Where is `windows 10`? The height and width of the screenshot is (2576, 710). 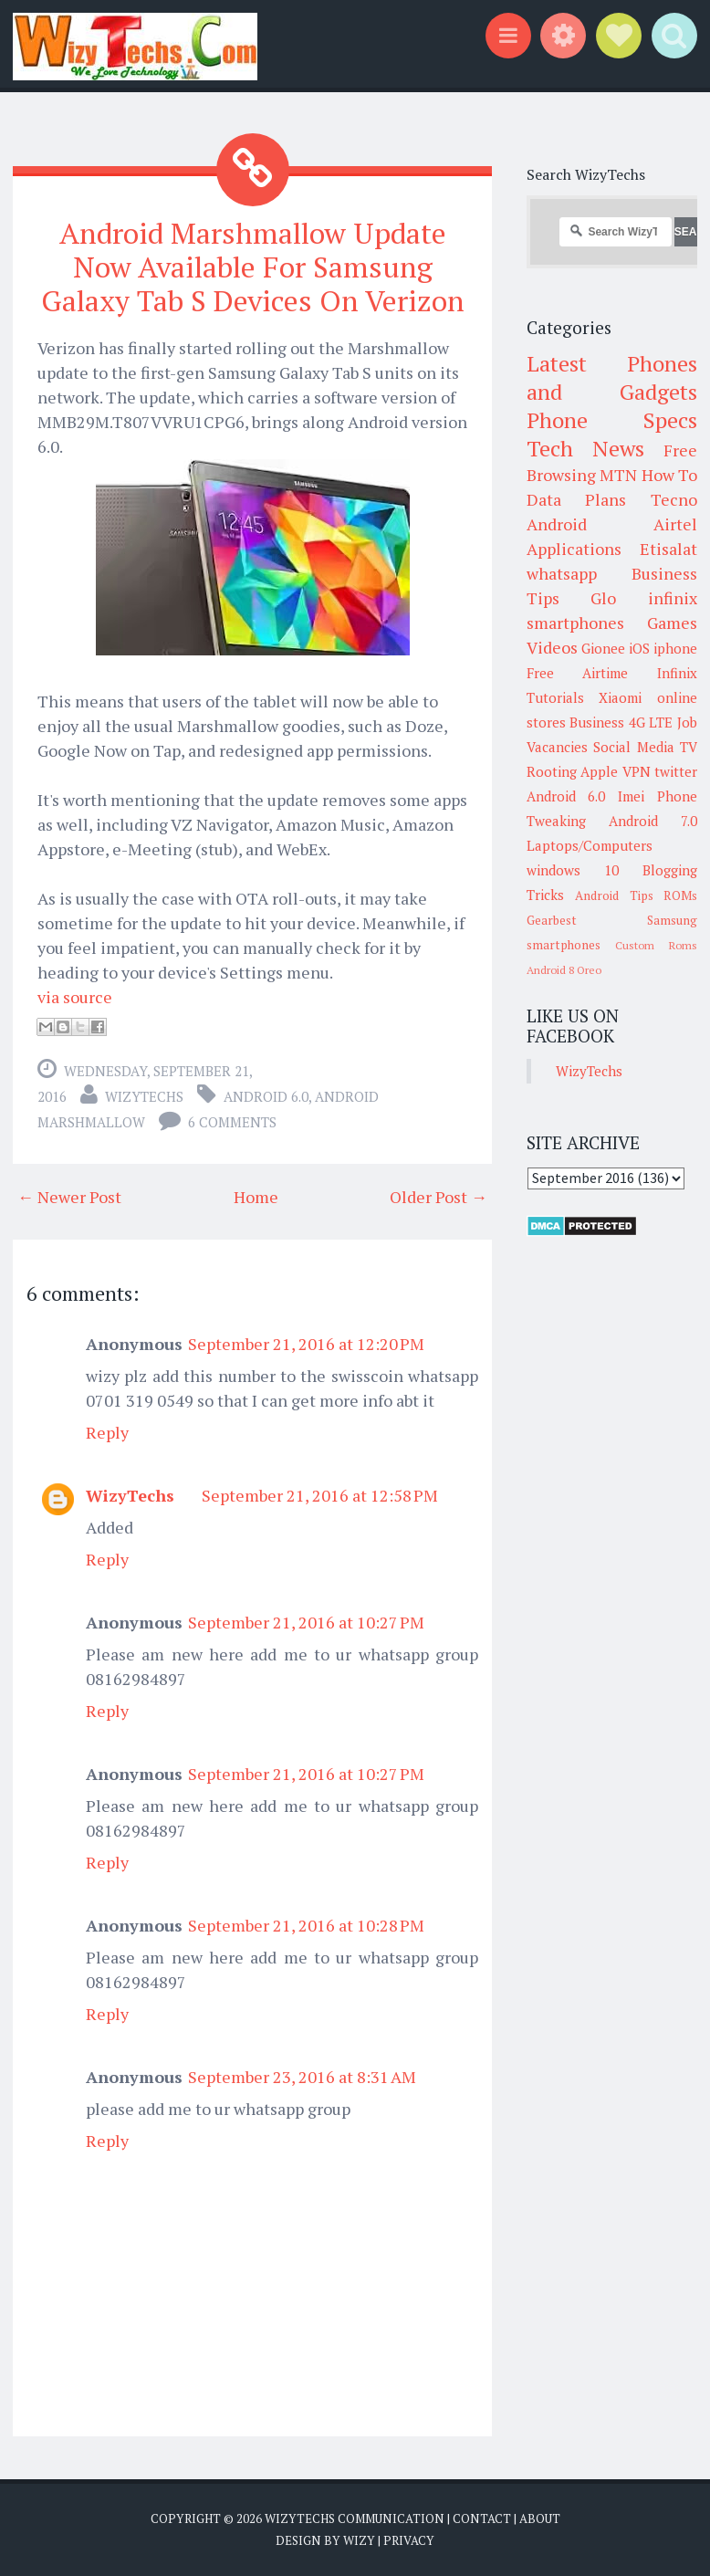
windows 10 is located at coordinates (573, 870).